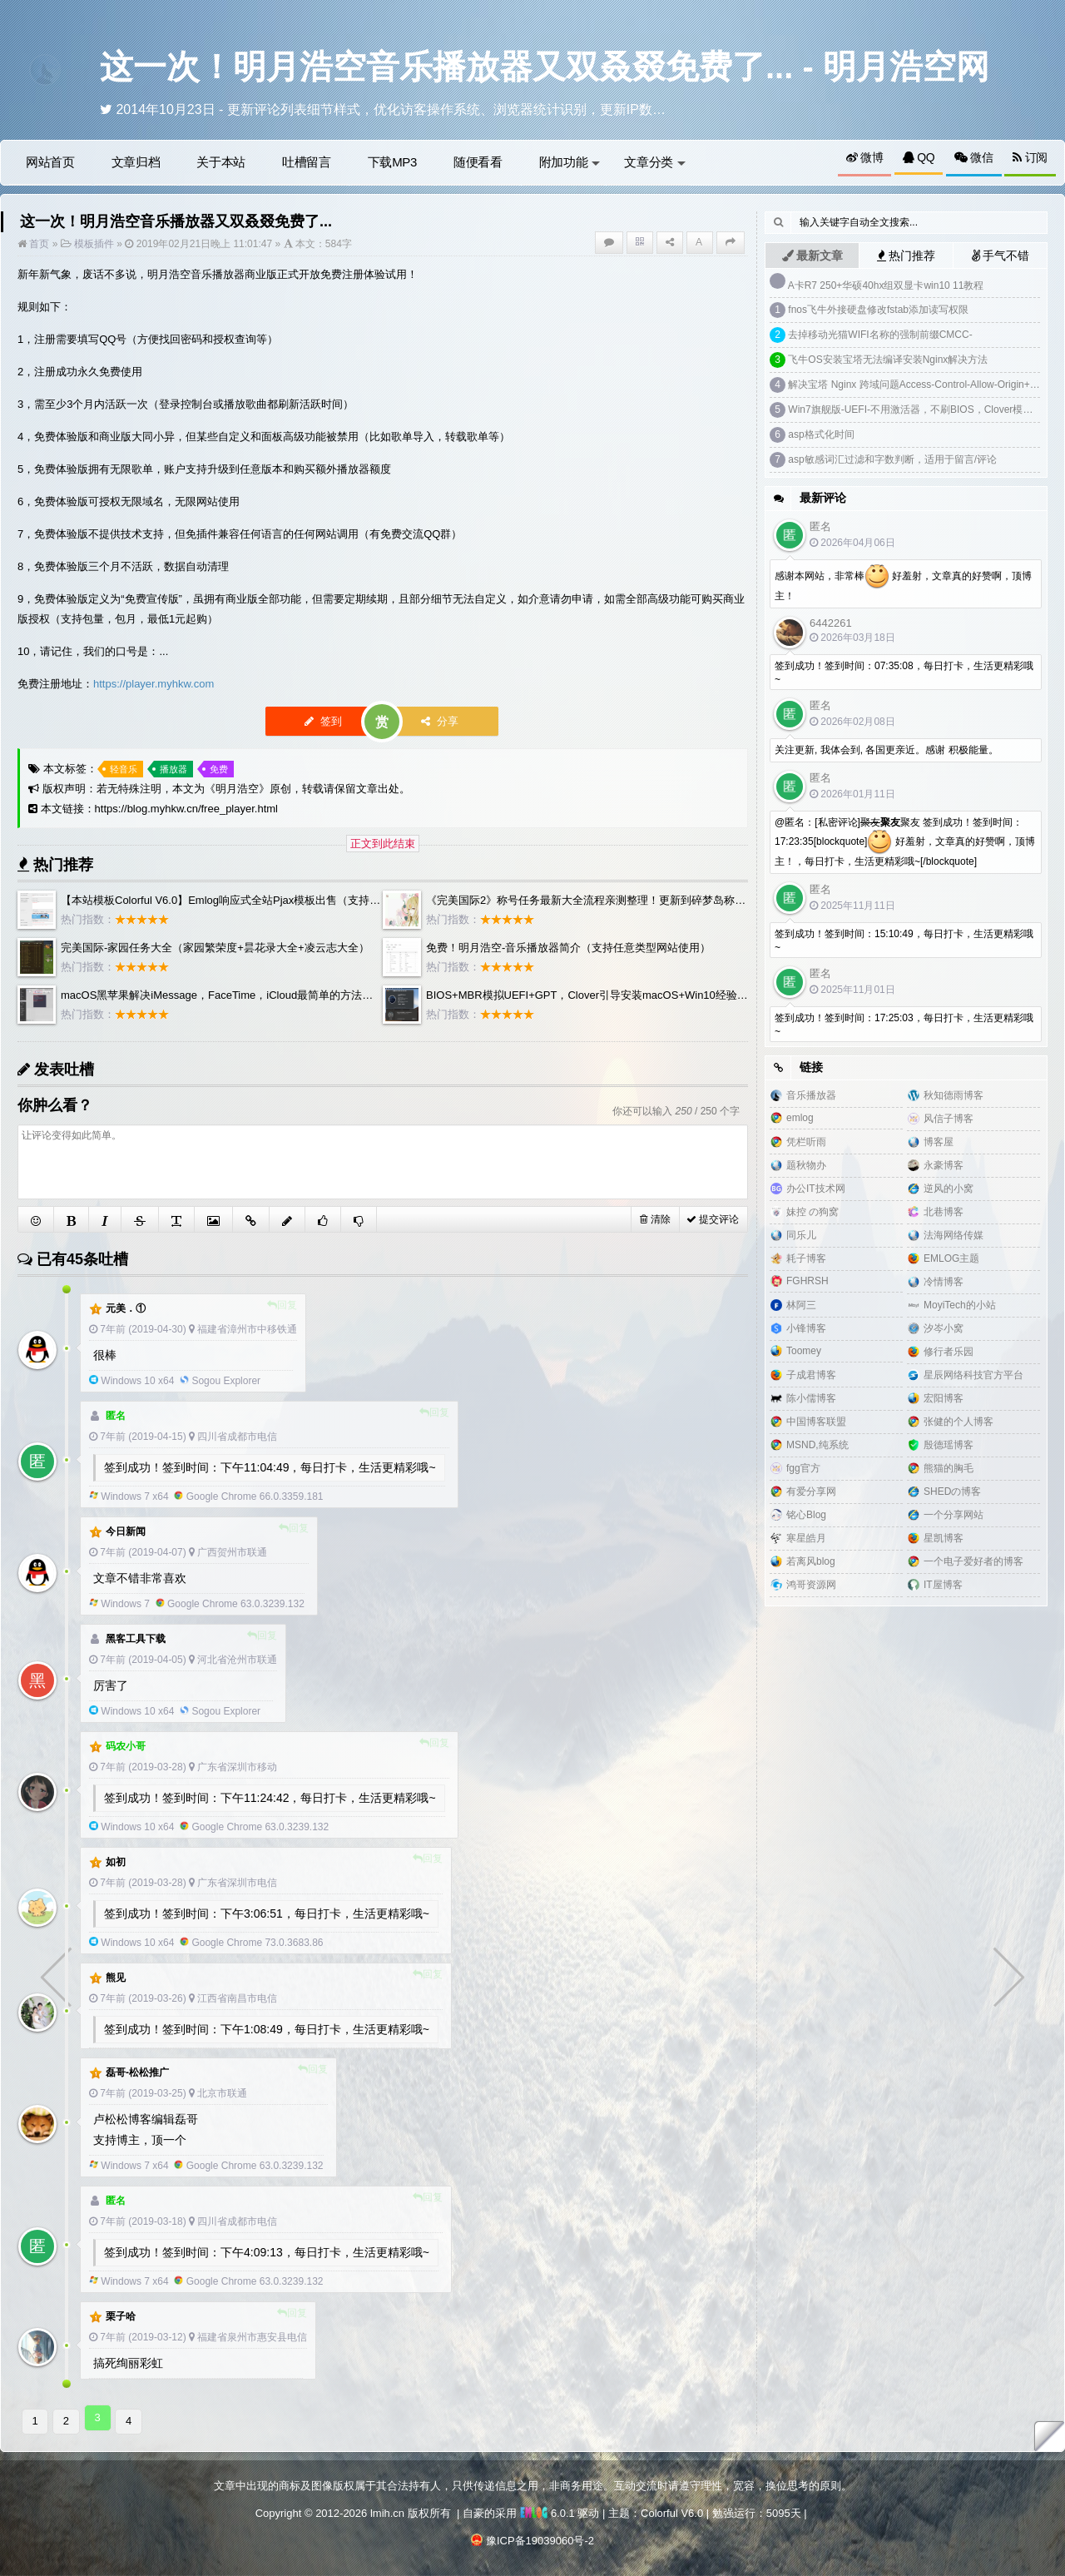  I want to click on @匿名：[私密评论]聚友 签到成功！签到时间：17:23:35[blockquote] 好羞射，文章真的好赞啊，顶博主！，每日打卡，生活更精彩哦~[/blockquote], so click(905, 841).